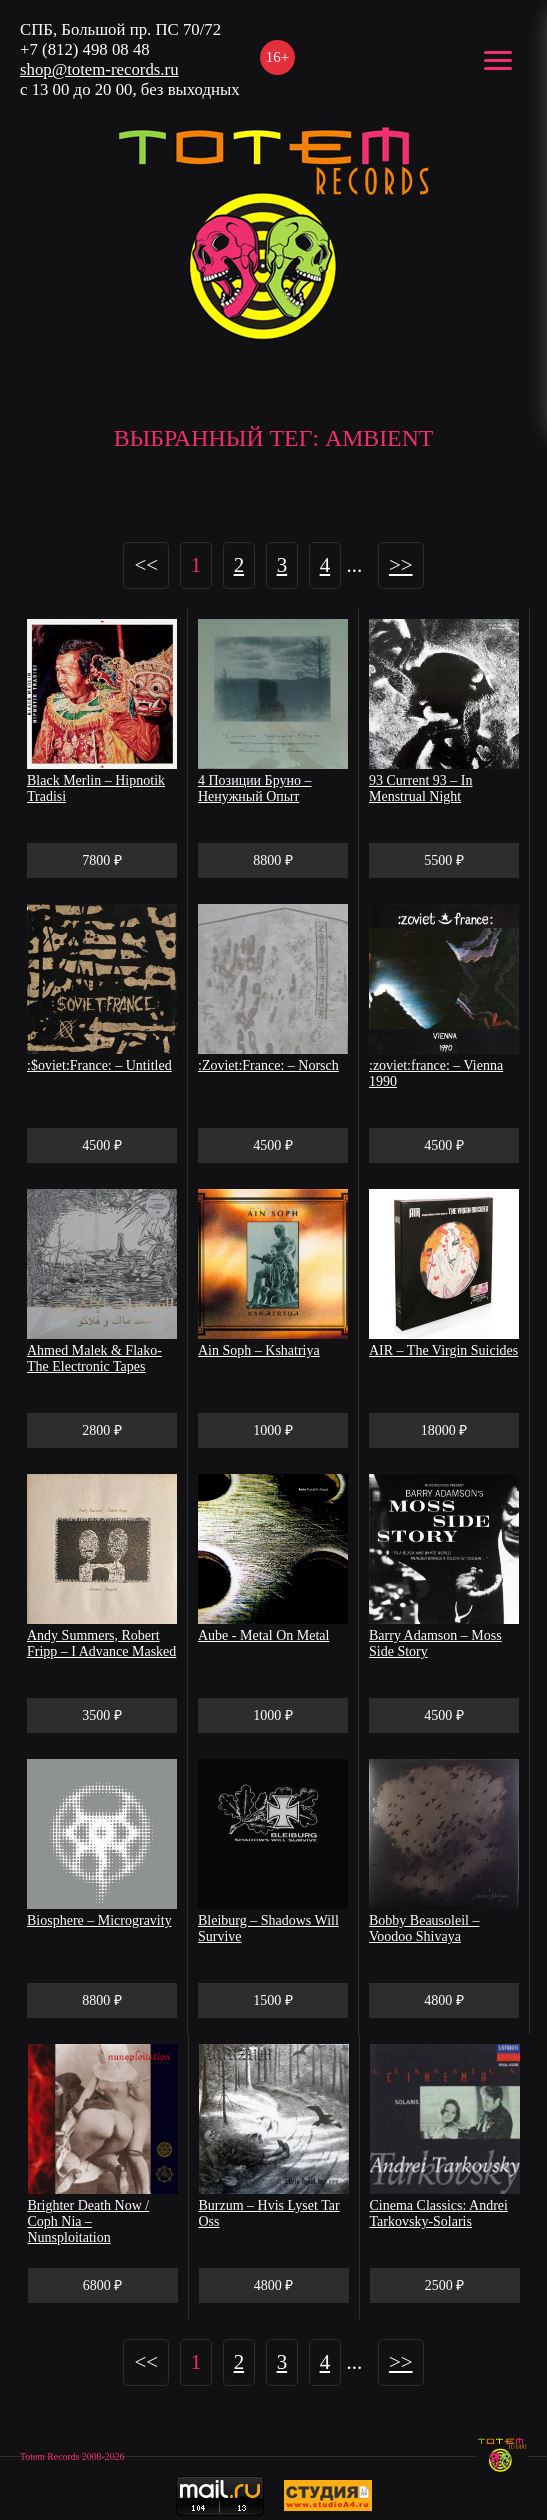 The width and height of the screenshot is (547, 2520). What do you see at coordinates (99, 69) in the screenshot?
I see `shop@totem-records.ru` at bounding box center [99, 69].